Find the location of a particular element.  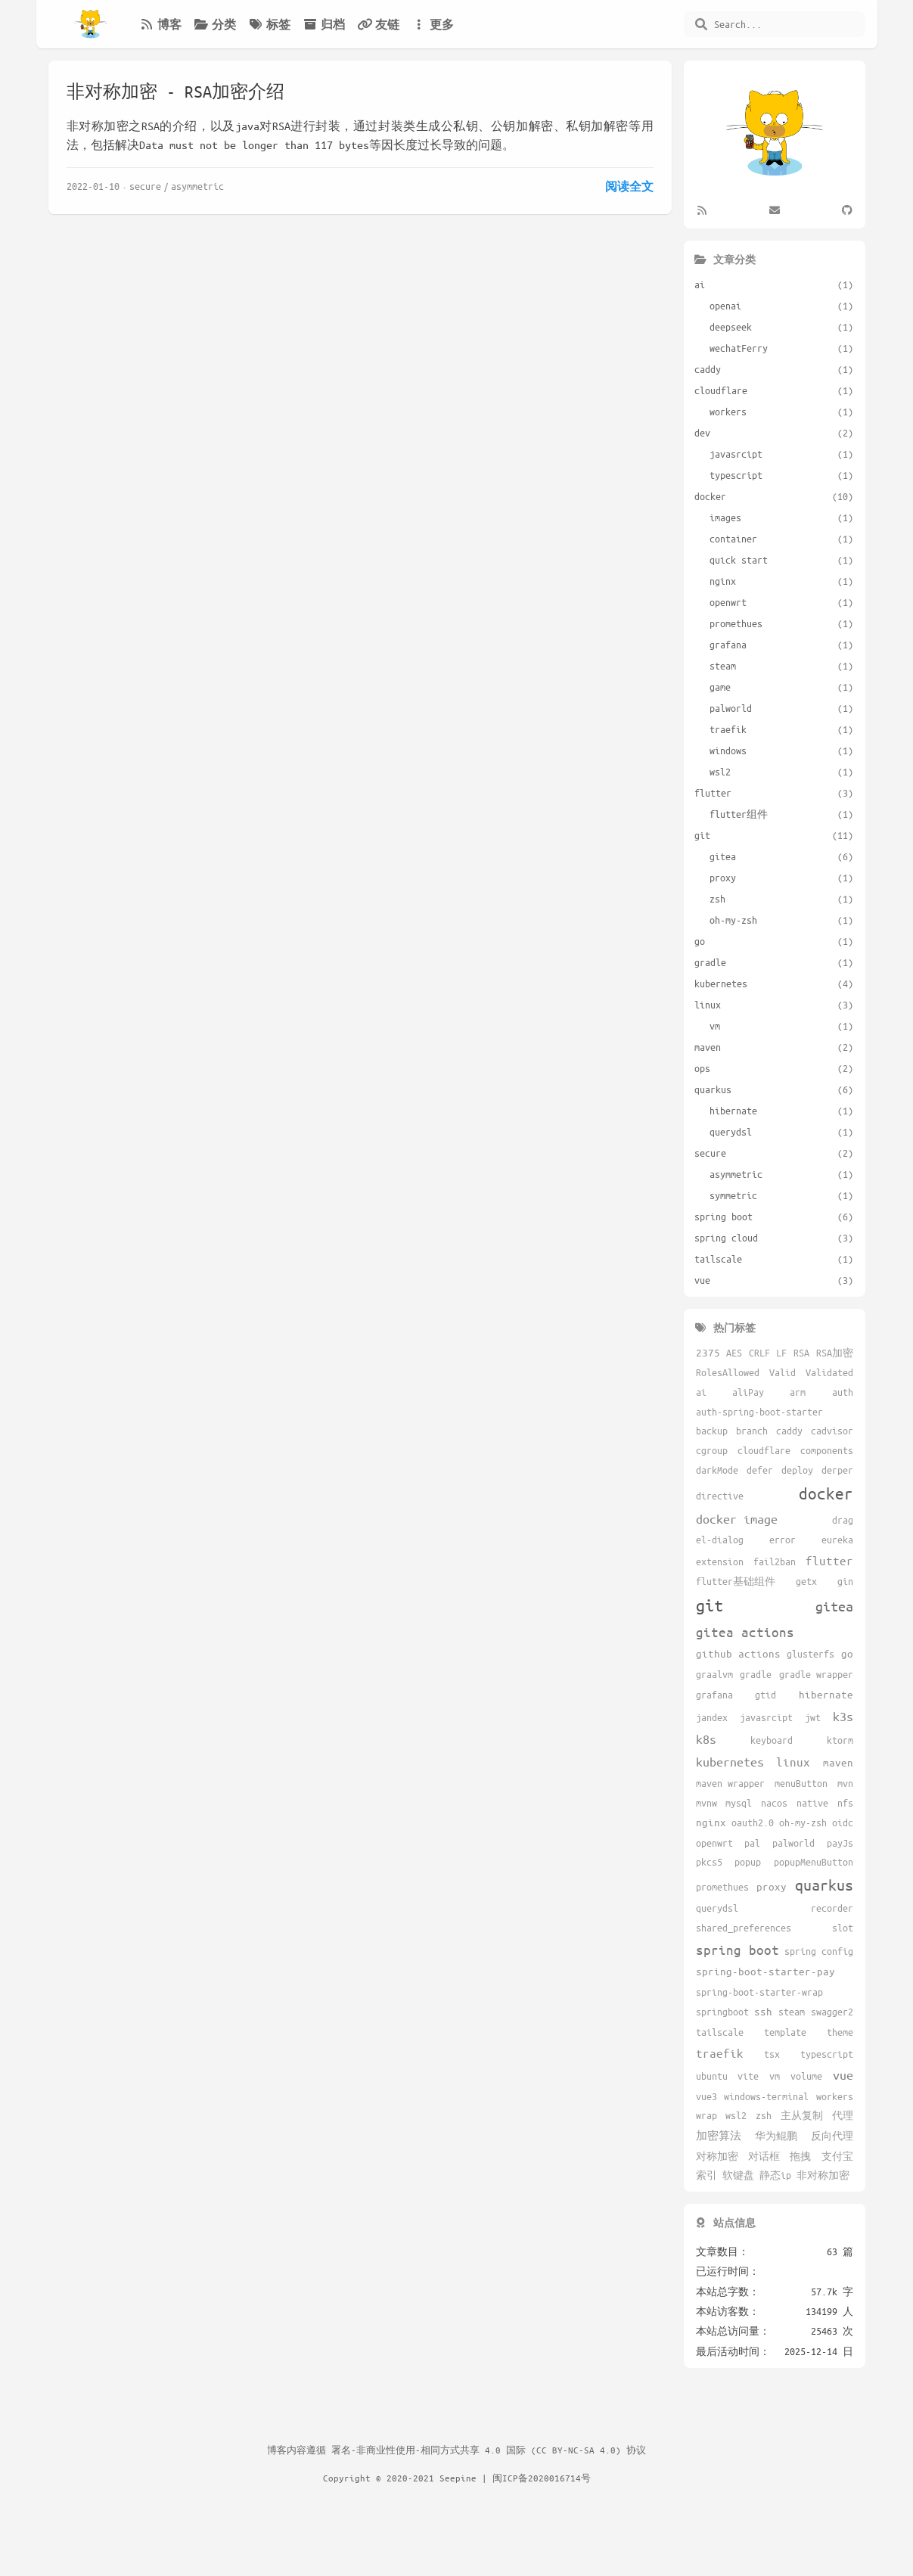

workers is located at coordinates (834, 2096).